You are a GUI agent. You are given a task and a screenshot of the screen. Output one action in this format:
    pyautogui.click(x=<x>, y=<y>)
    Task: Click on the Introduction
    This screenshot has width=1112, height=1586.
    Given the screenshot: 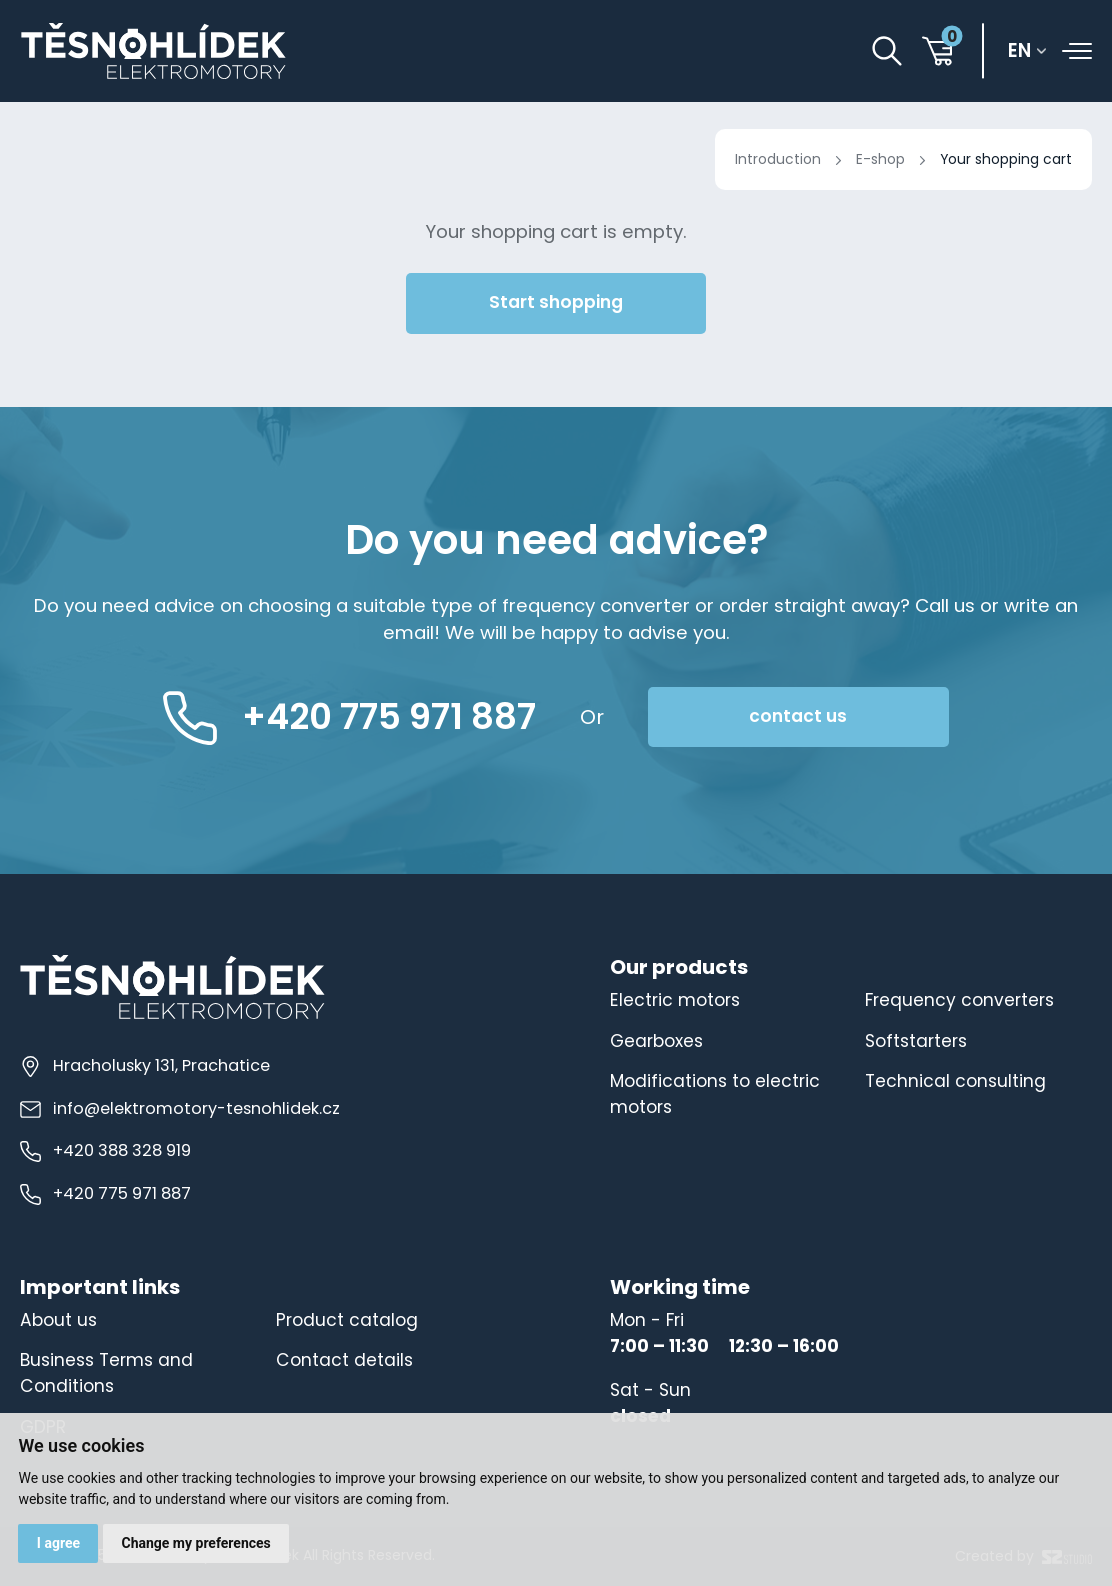 What is the action you would take?
    pyautogui.click(x=778, y=159)
    